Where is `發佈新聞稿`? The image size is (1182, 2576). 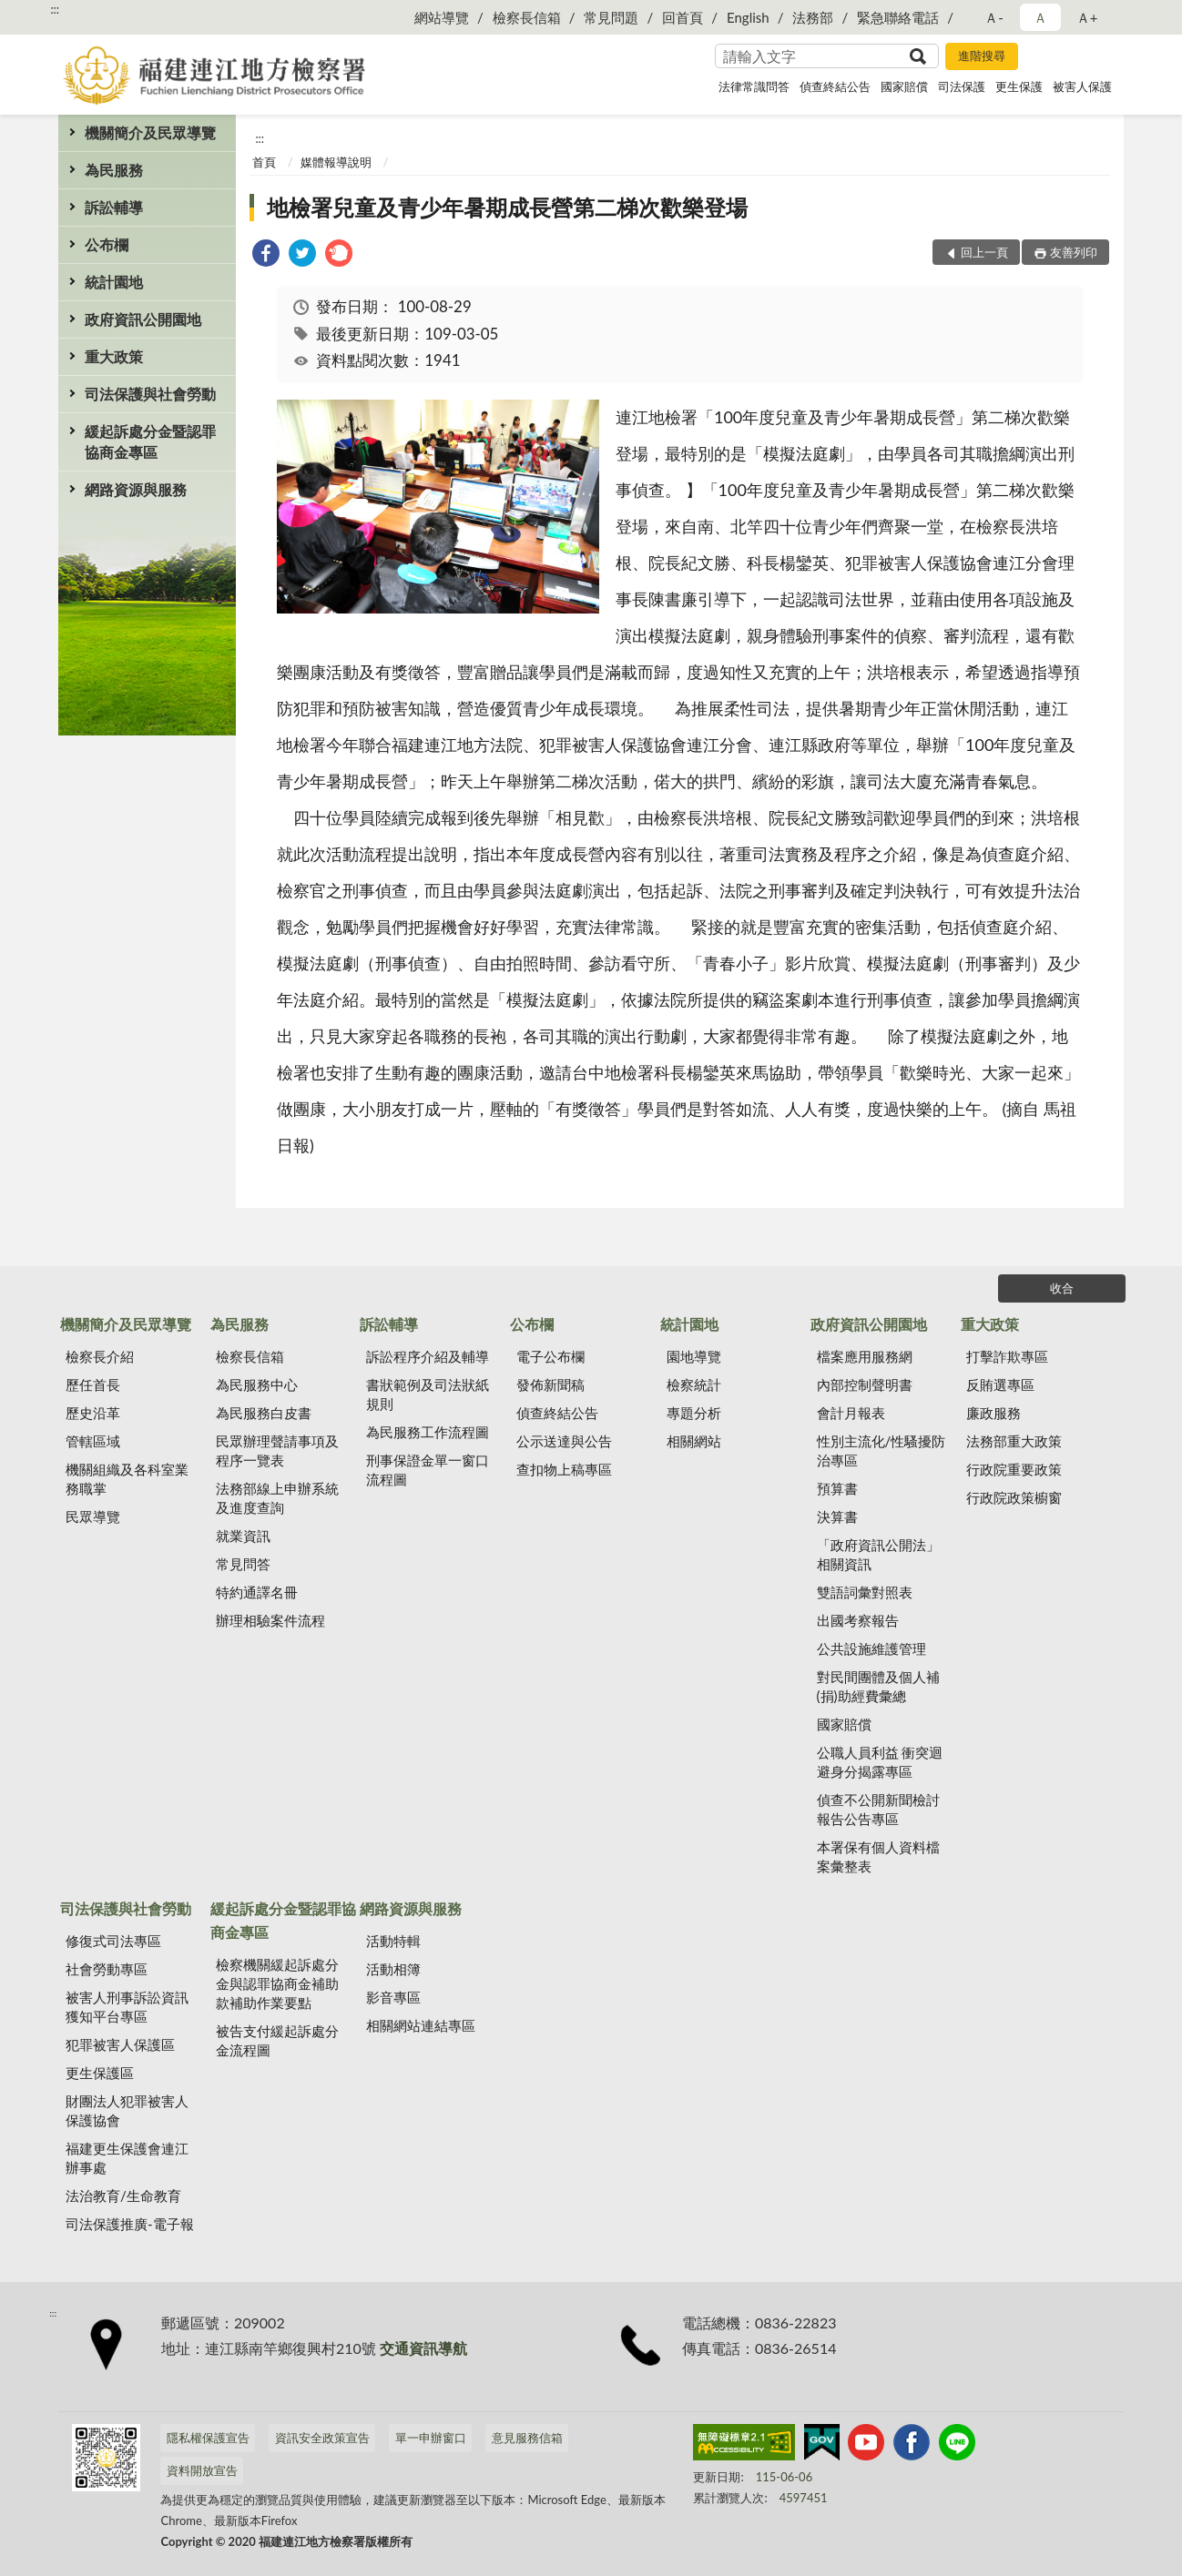 發佈新聞稿 is located at coordinates (550, 1384).